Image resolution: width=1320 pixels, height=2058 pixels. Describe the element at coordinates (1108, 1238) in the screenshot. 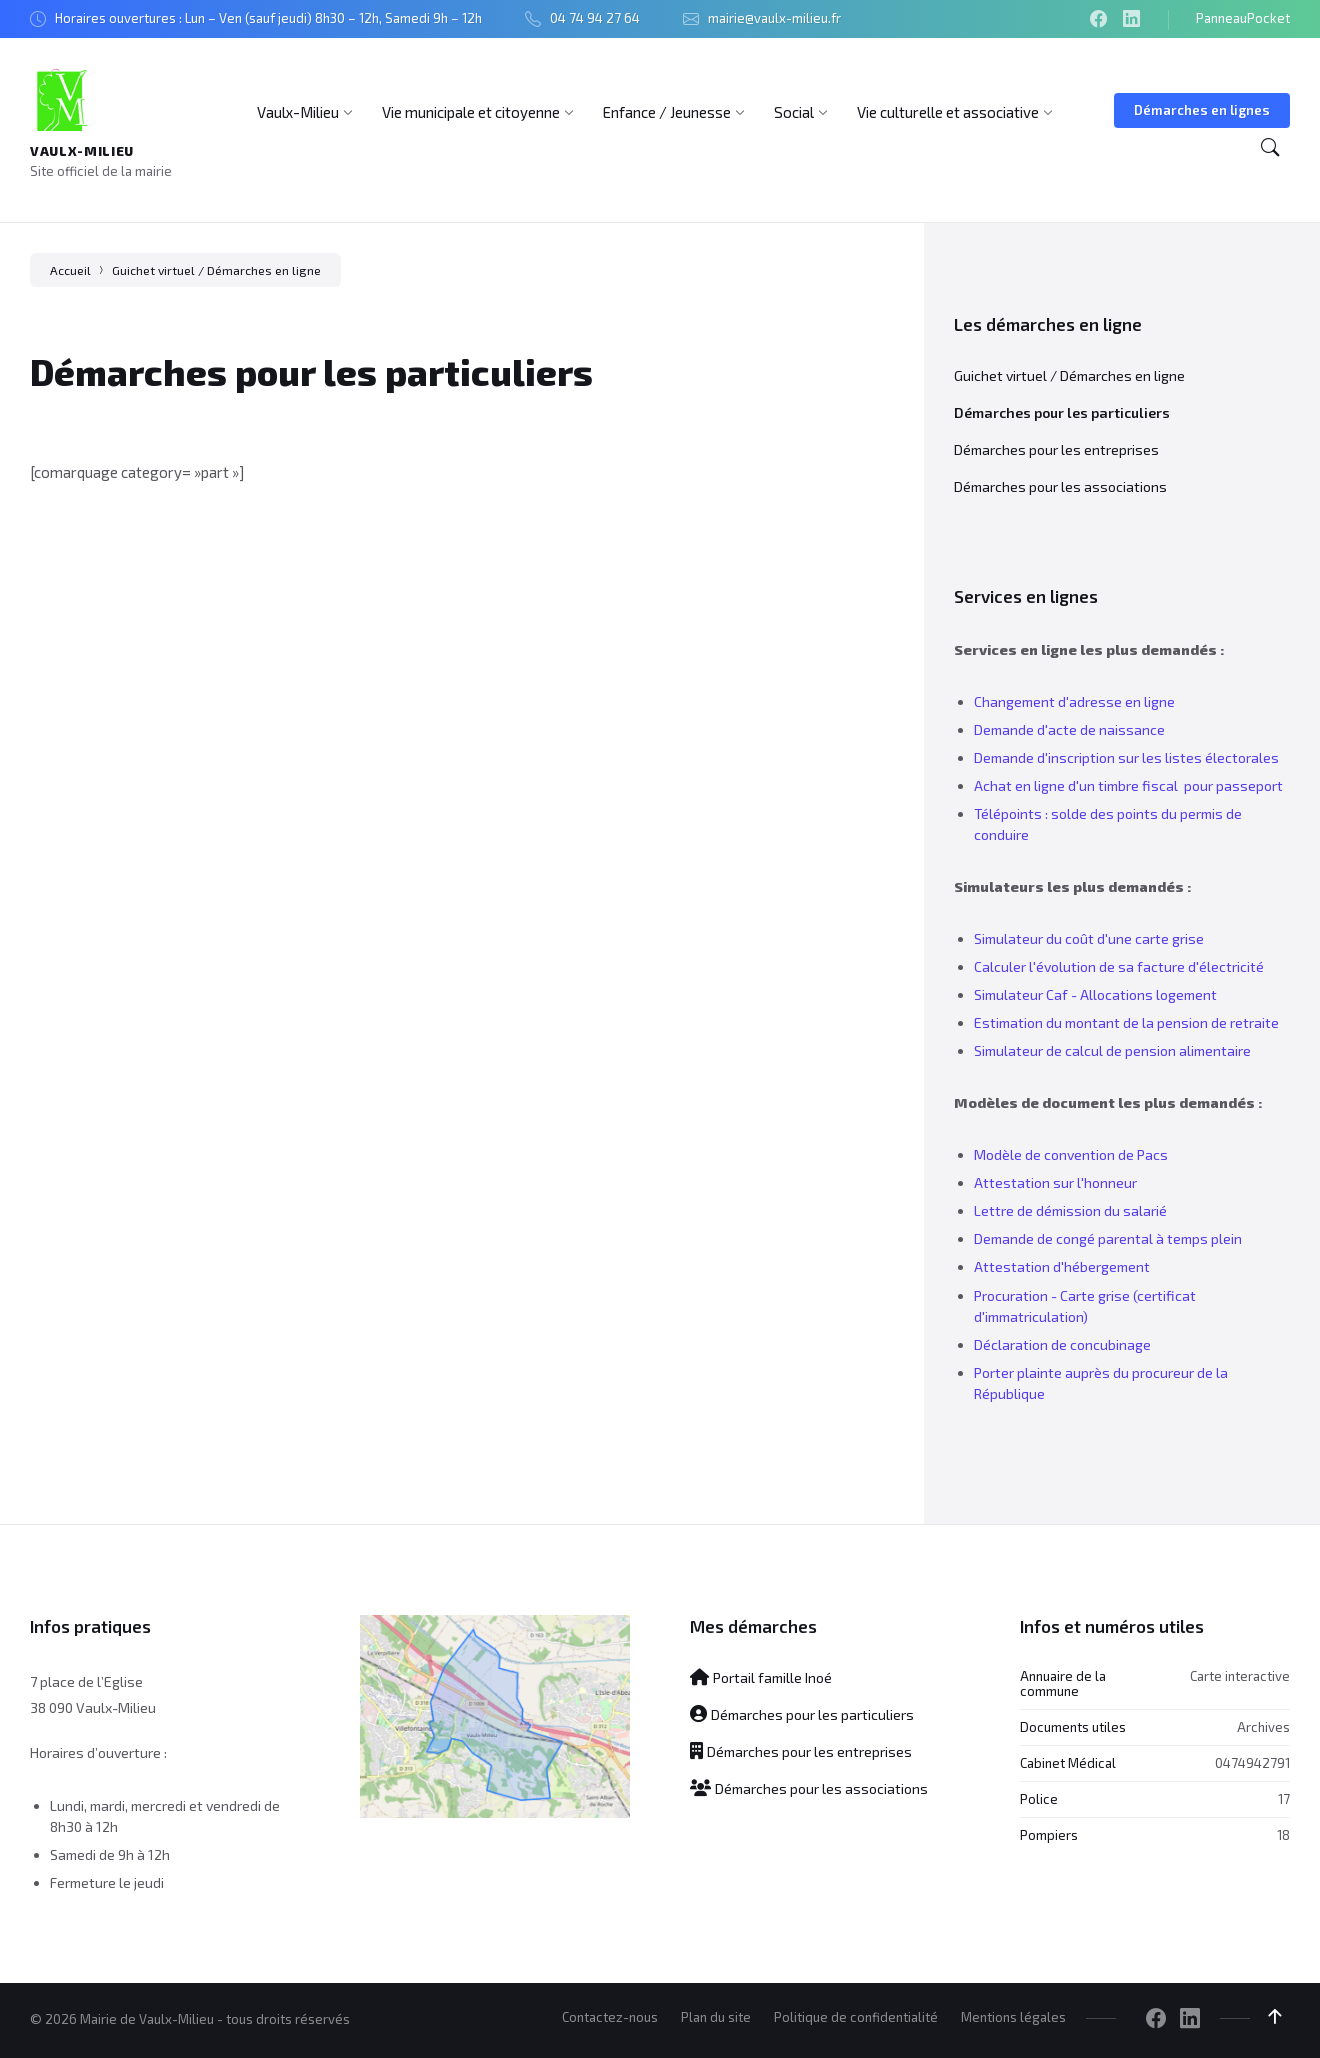

I see `Demande de congé parental à temps plein` at that location.